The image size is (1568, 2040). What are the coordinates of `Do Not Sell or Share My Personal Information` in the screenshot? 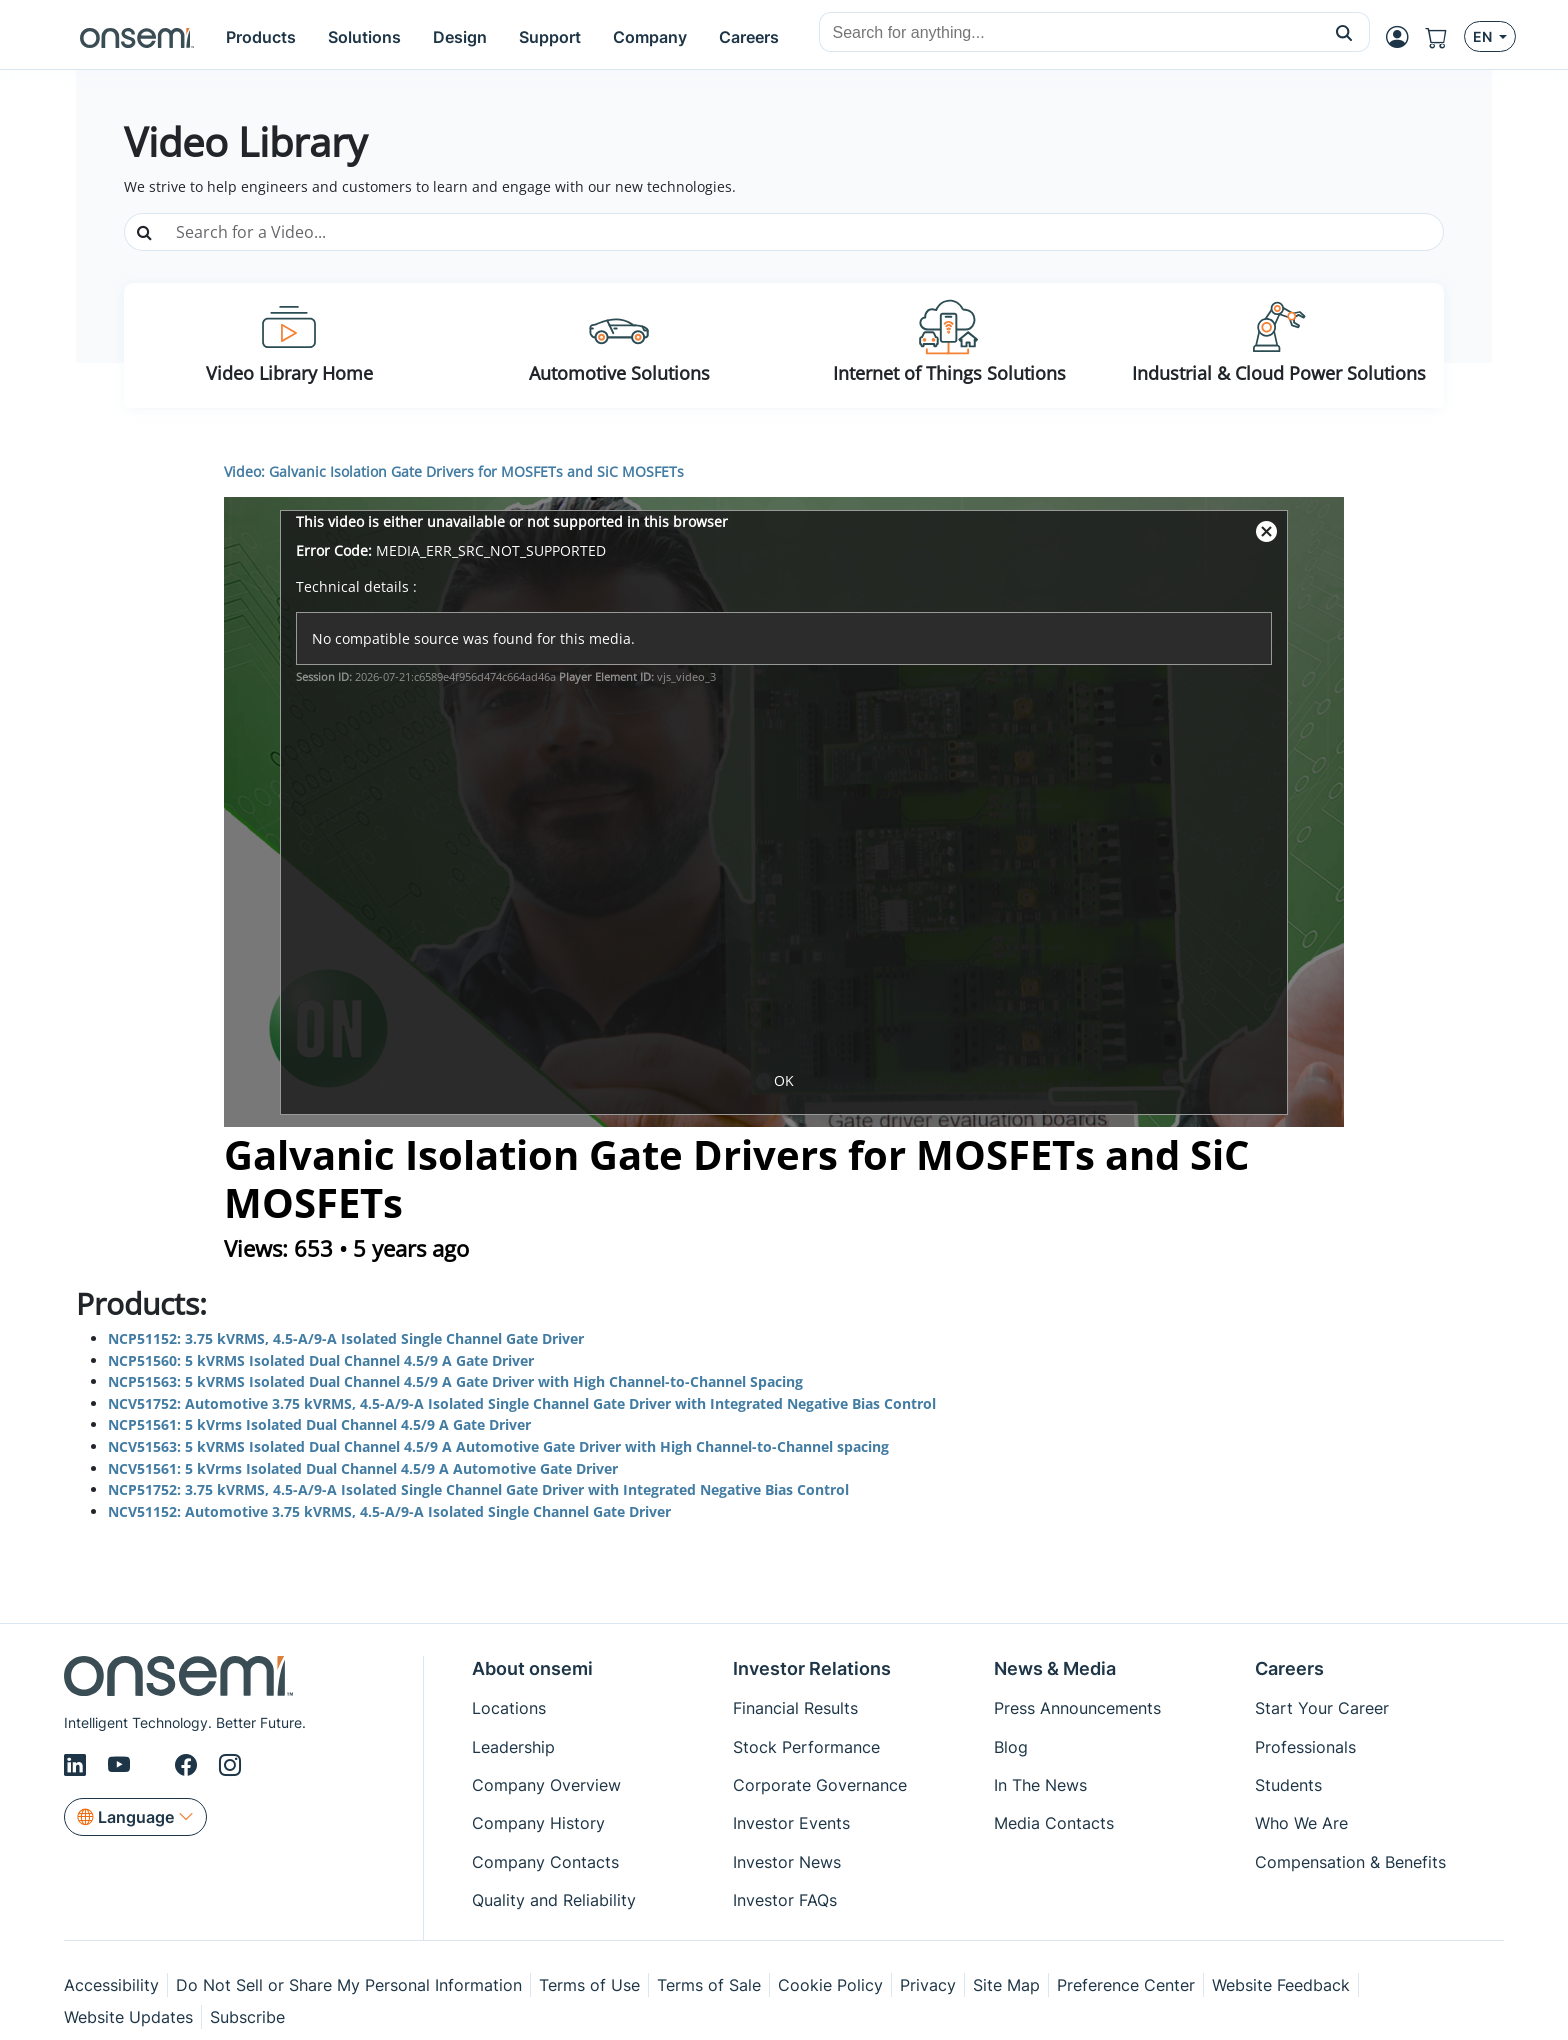 It's located at (349, 1985).